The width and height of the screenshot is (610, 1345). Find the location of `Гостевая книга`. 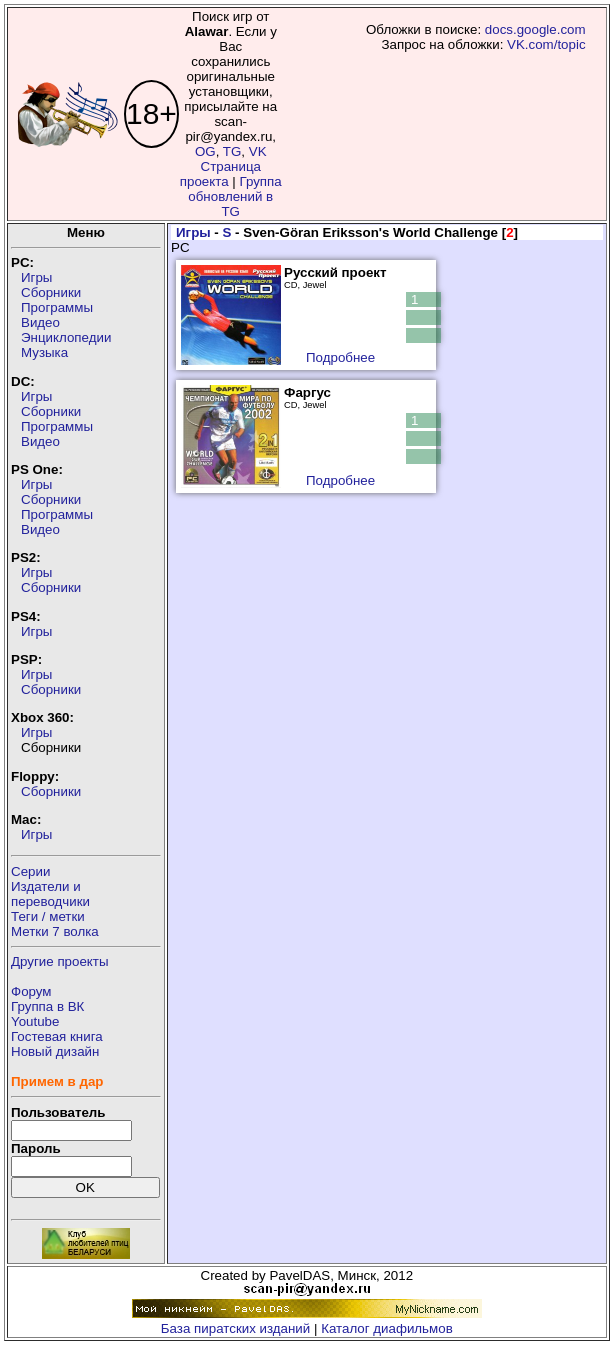

Гостевая книга is located at coordinates (57, 1036).